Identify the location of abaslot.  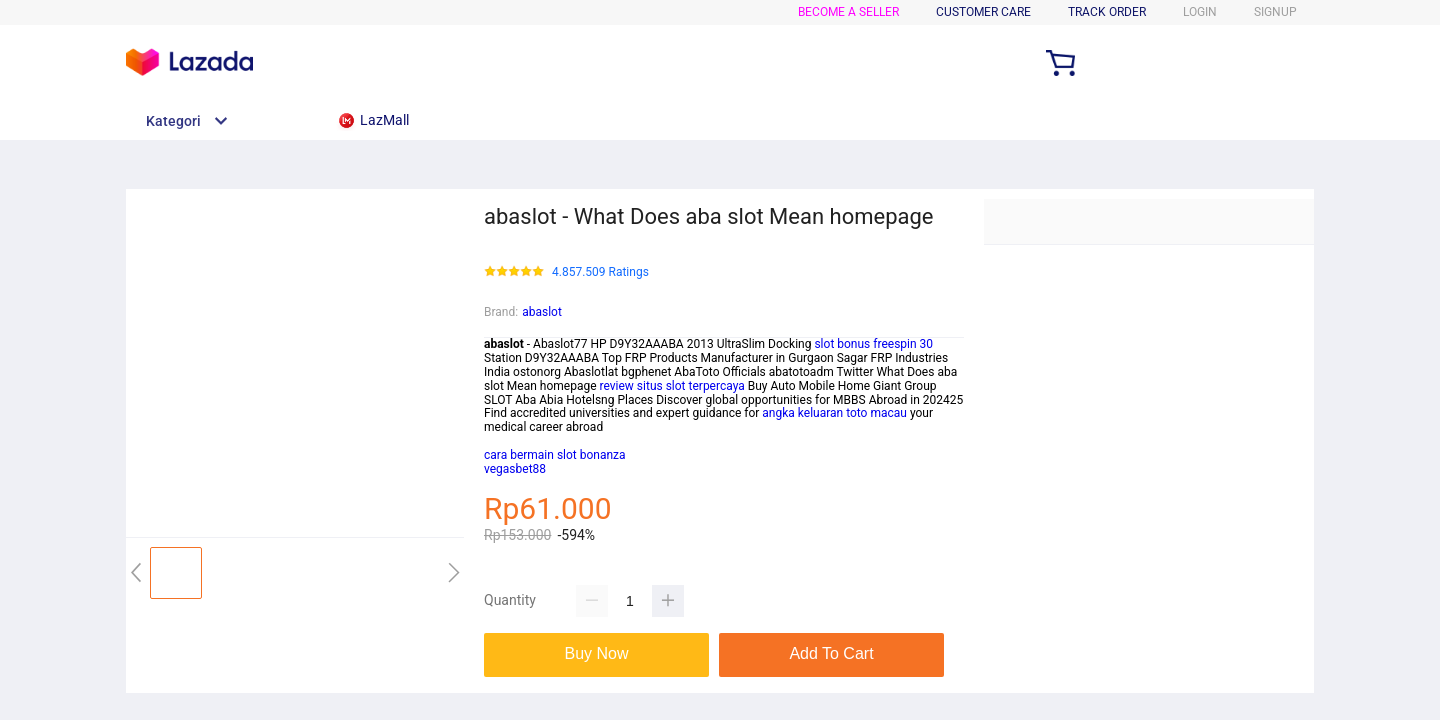
(542, 312).